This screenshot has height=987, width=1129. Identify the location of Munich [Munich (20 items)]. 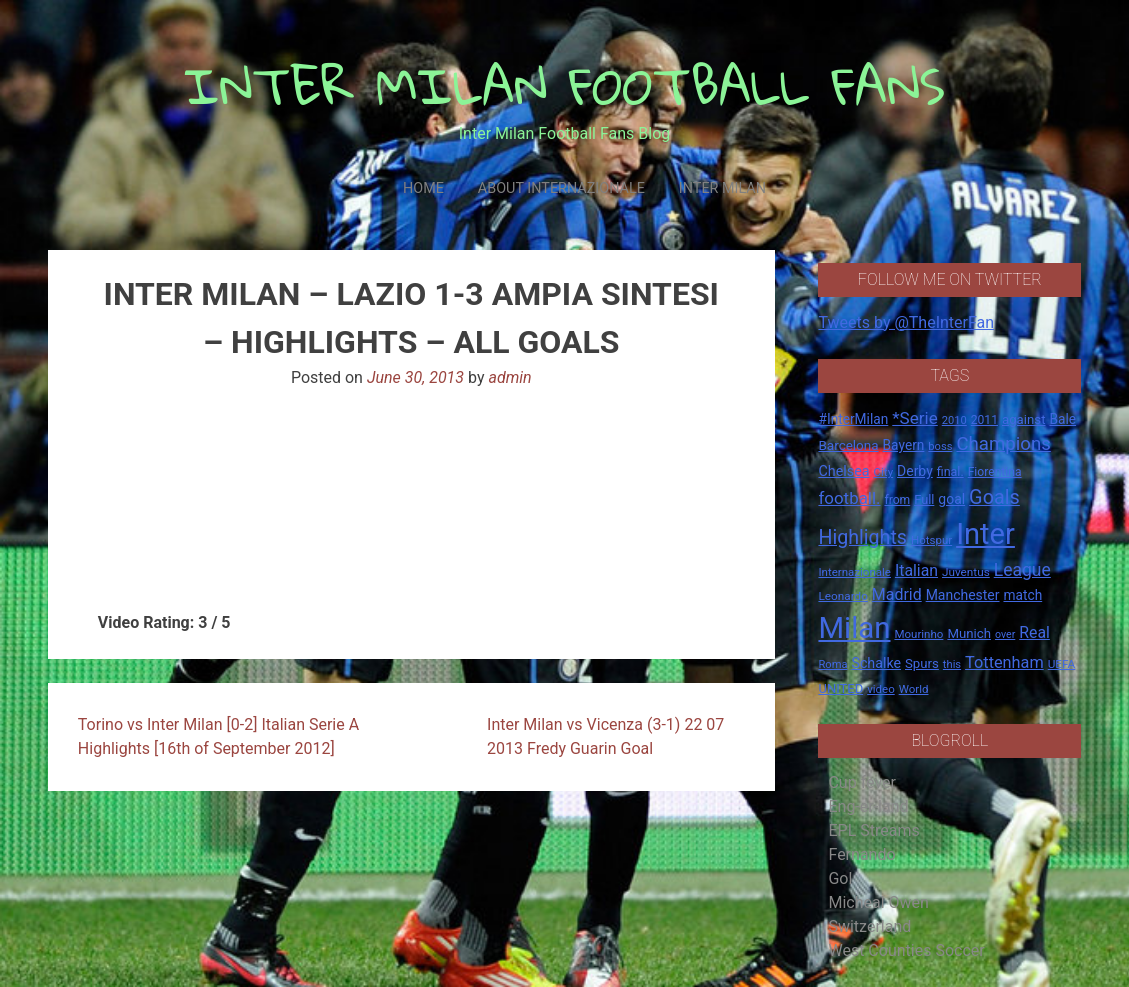
(969, 633).